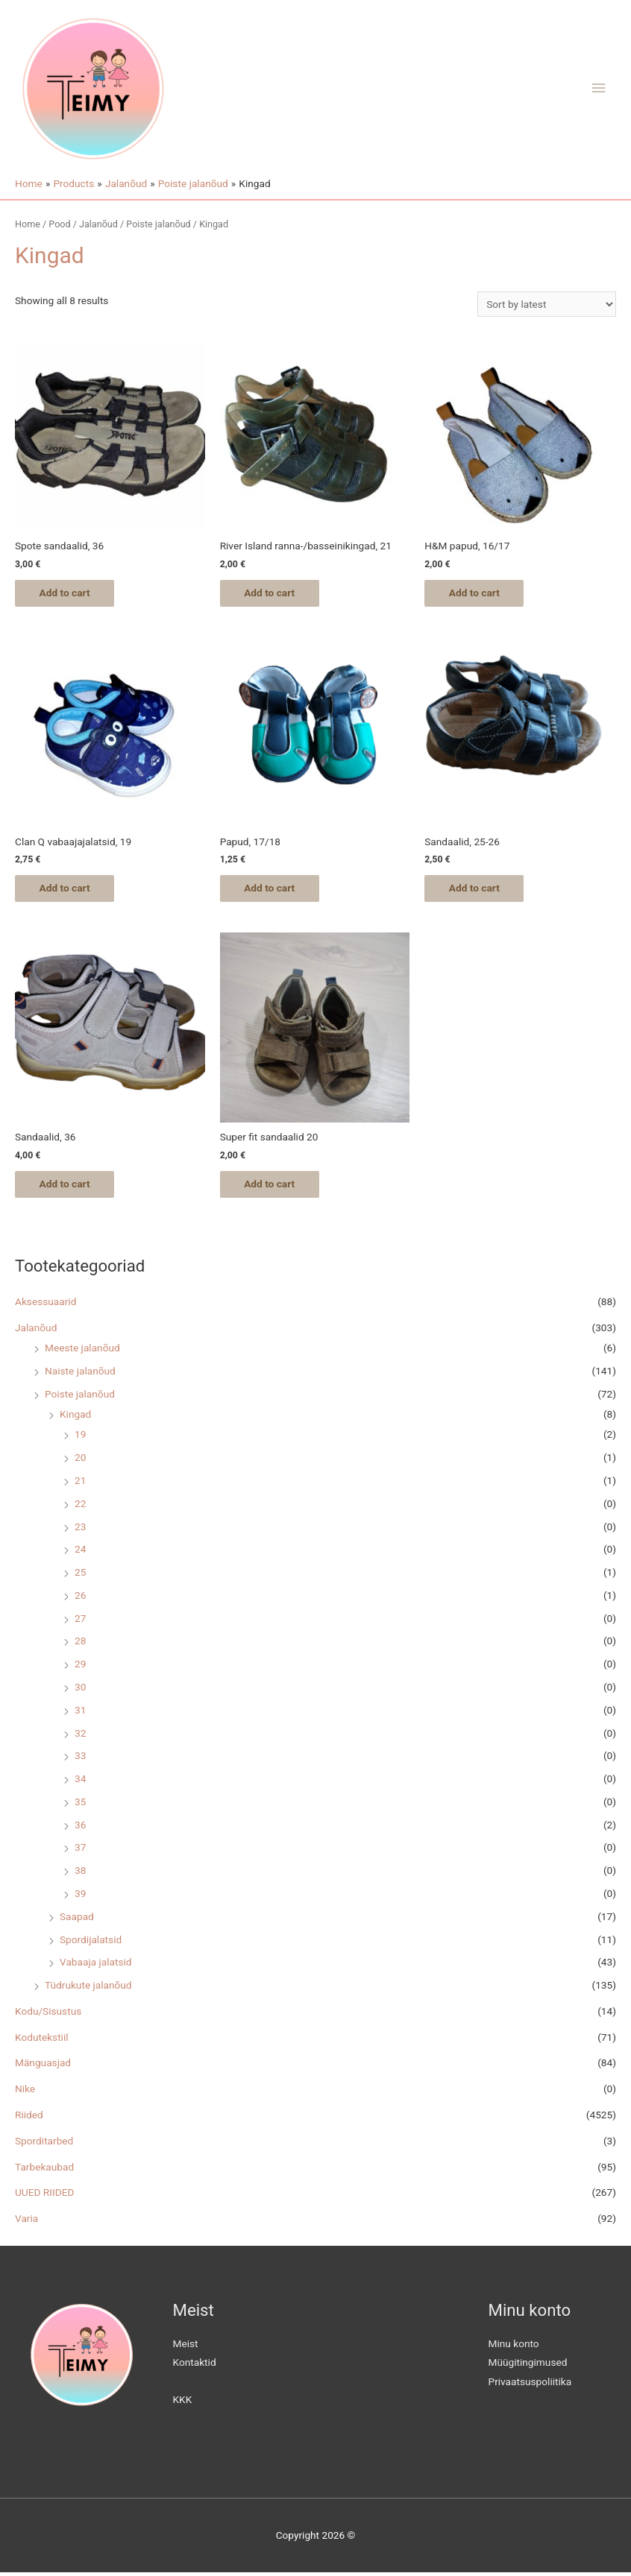 The width and height of the screenshot is (631, 2576). What do you see at coordinates (275, 593) in the screenshot?
I see `Add to cart [Add “River Island ranna-/basseinikingad, 21” to your cart]` at bounding box center [275, 593].